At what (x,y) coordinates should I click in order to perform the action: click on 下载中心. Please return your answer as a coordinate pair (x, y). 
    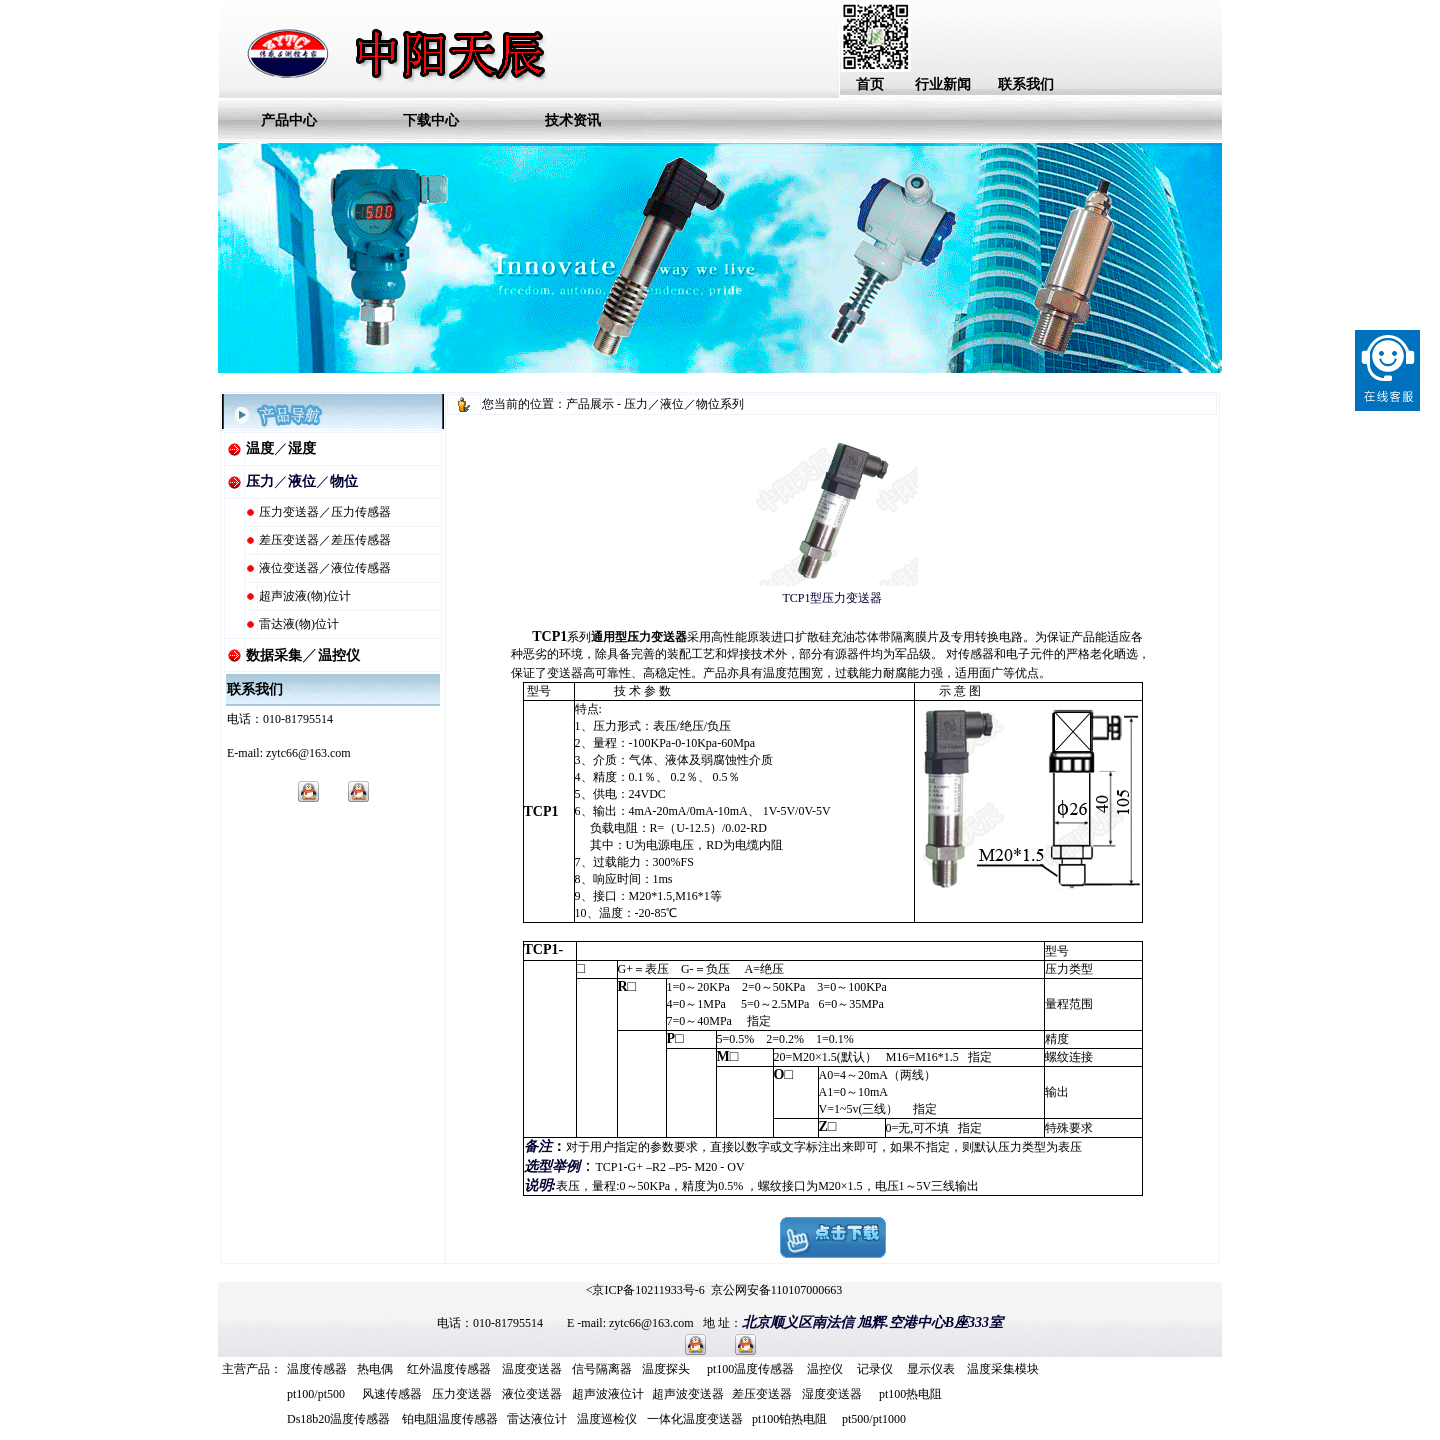
    Looking at the image, I should click on (431, 120).